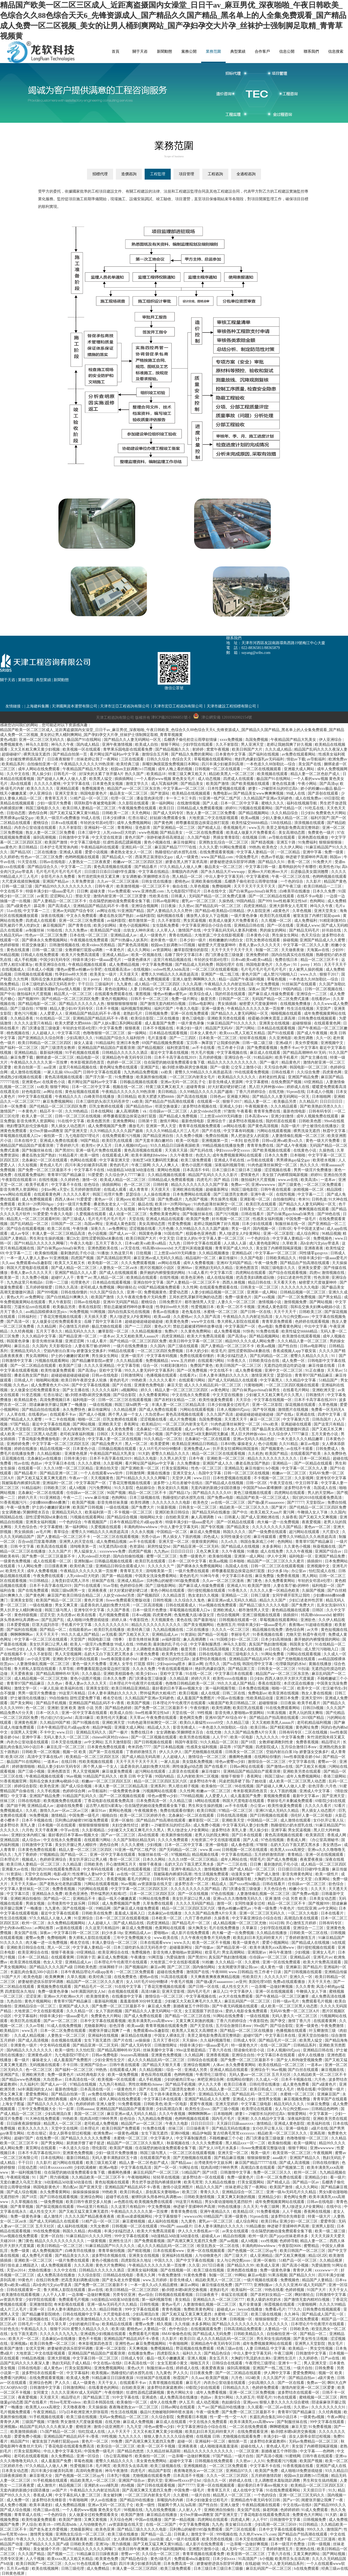  Describe the element at coordinates (129, 1366) in the screenshot. I see `中文字幕导航` at that location.